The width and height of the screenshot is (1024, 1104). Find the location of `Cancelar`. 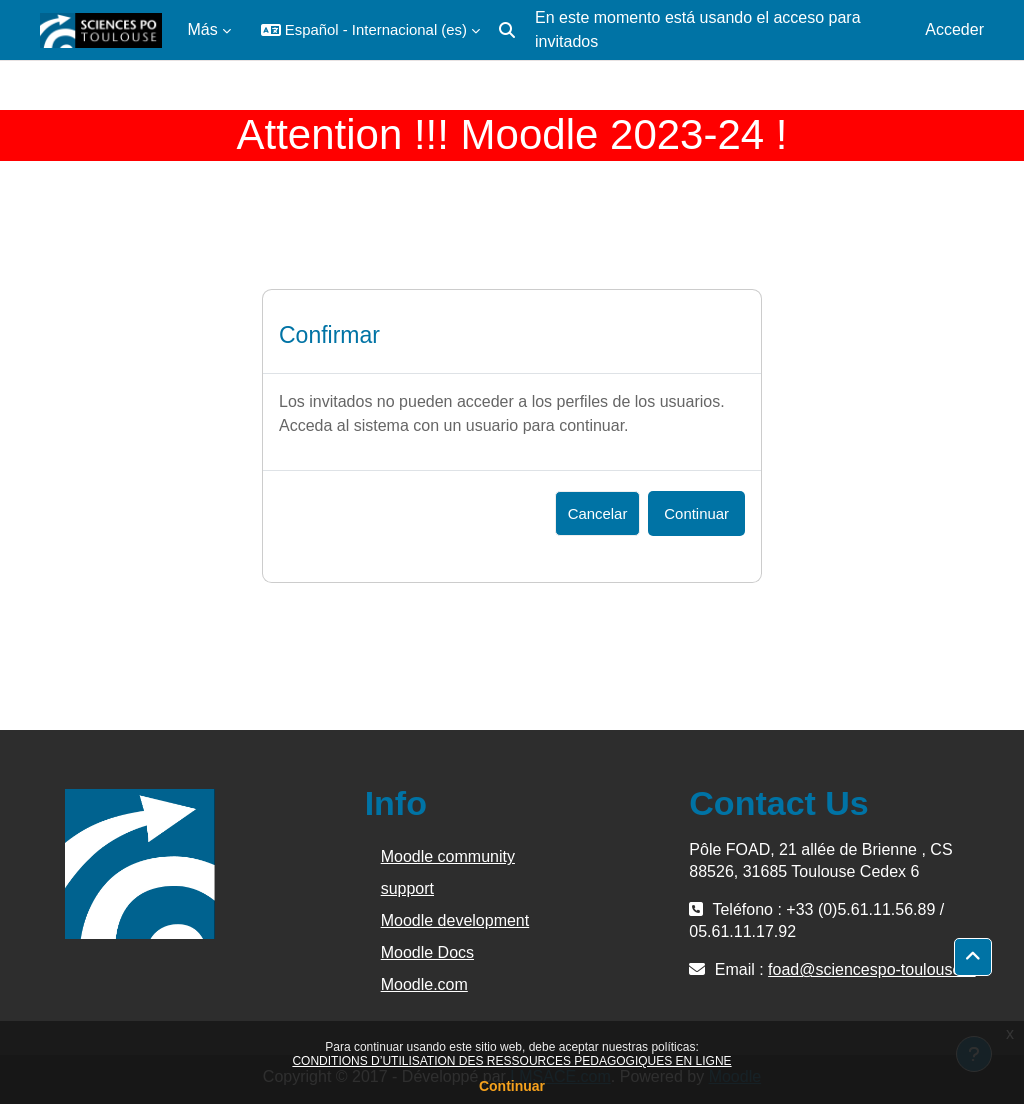

Cancelar is located at coordinates (598, 513).